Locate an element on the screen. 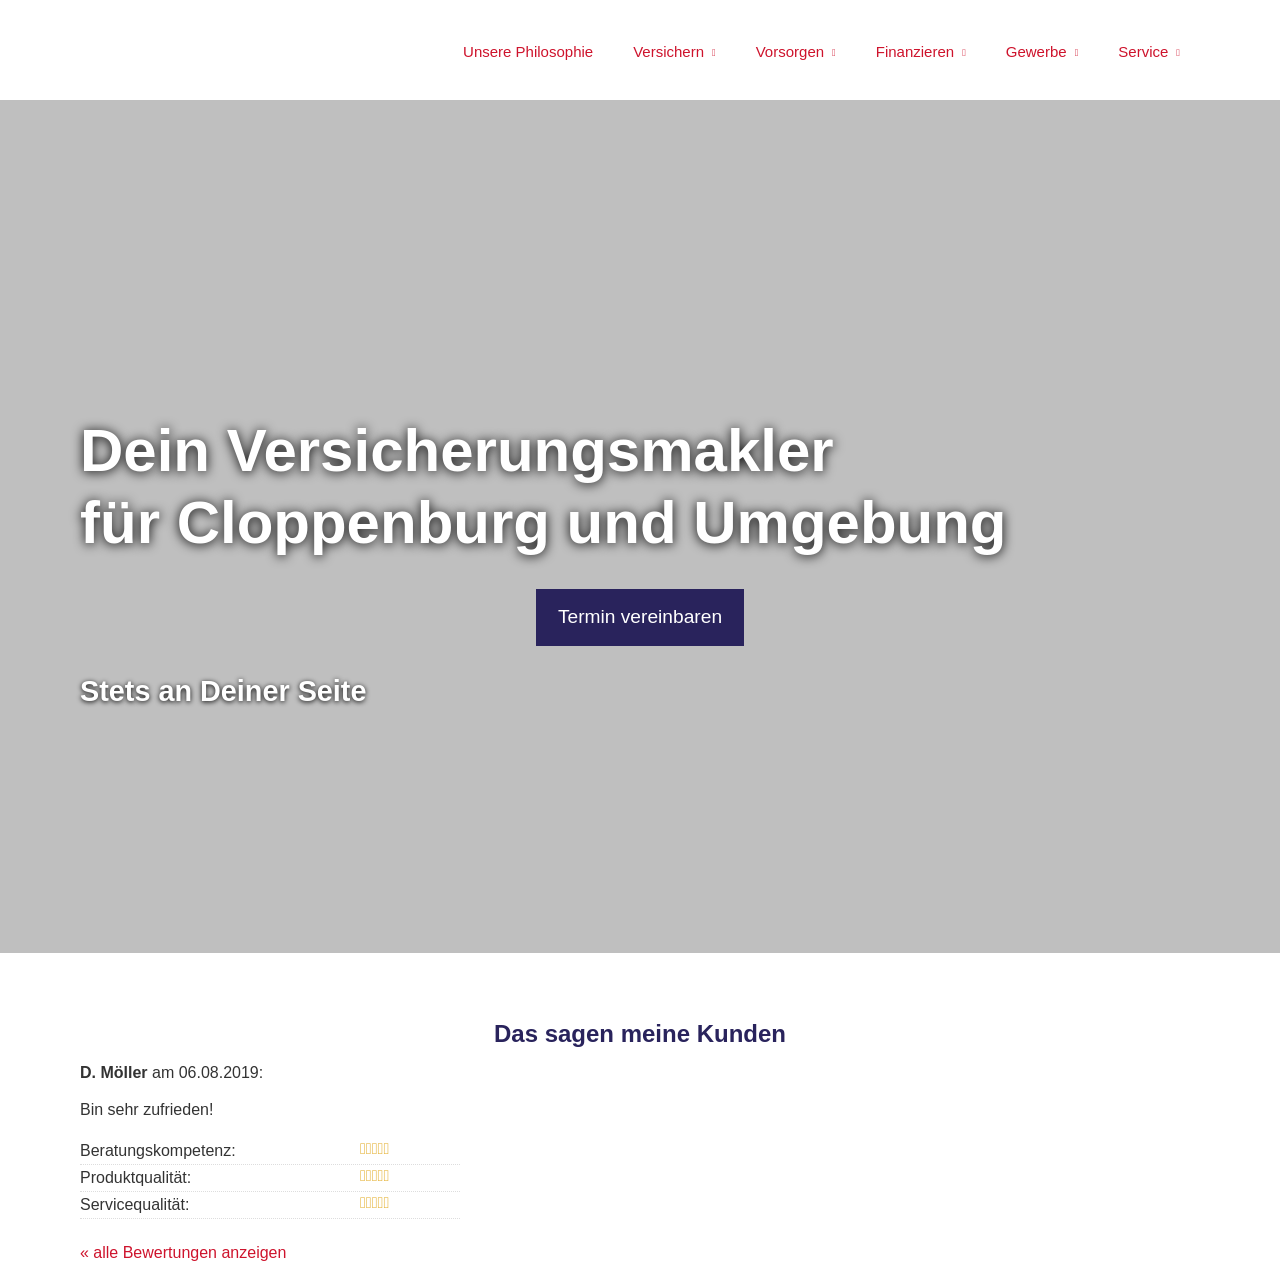 The width and height of the screenshot is (1280, 1262). « alle Bewertungen anzeigen is located at coordinates (183, 1252).